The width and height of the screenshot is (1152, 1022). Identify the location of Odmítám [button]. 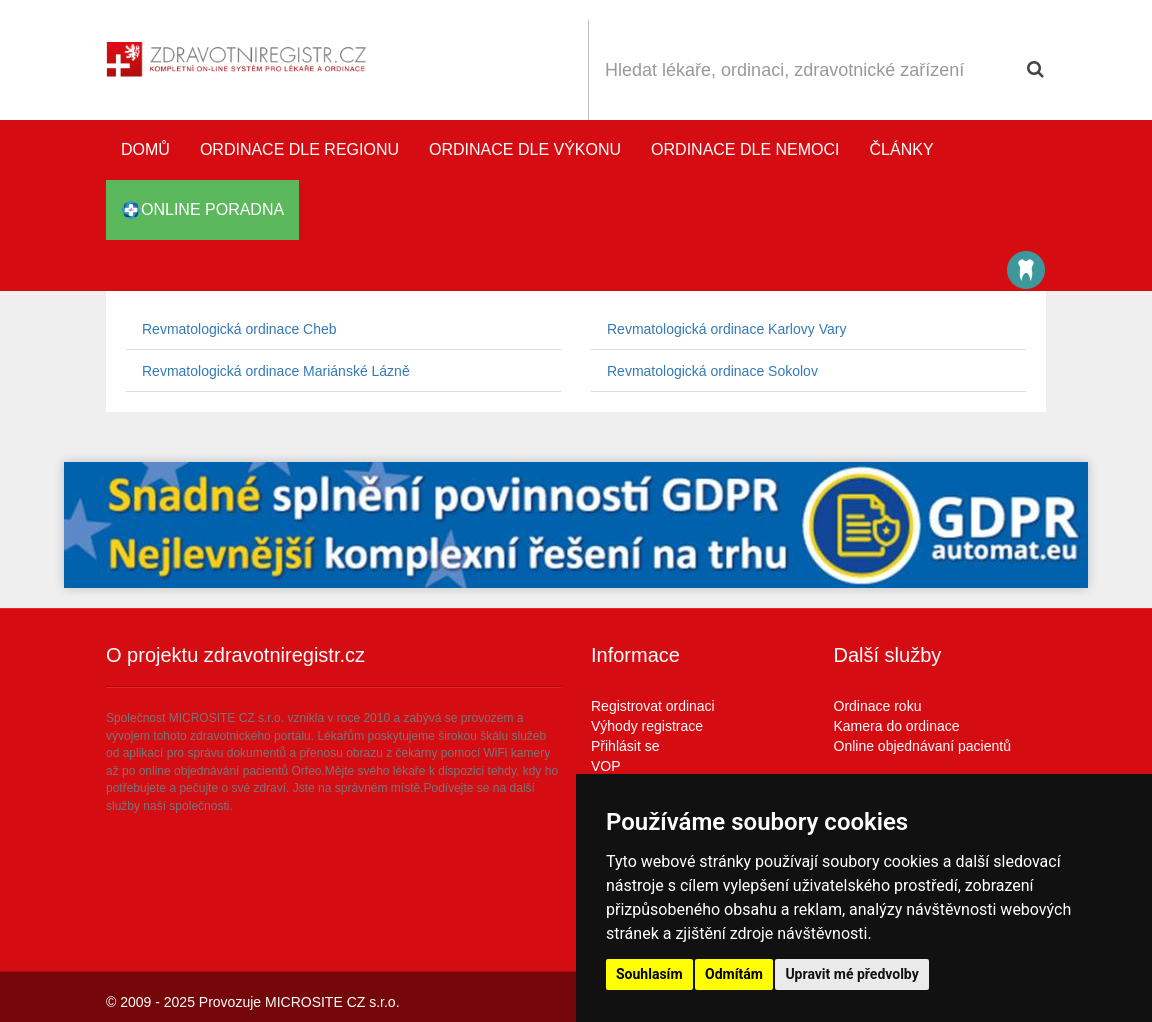
(734, 974).